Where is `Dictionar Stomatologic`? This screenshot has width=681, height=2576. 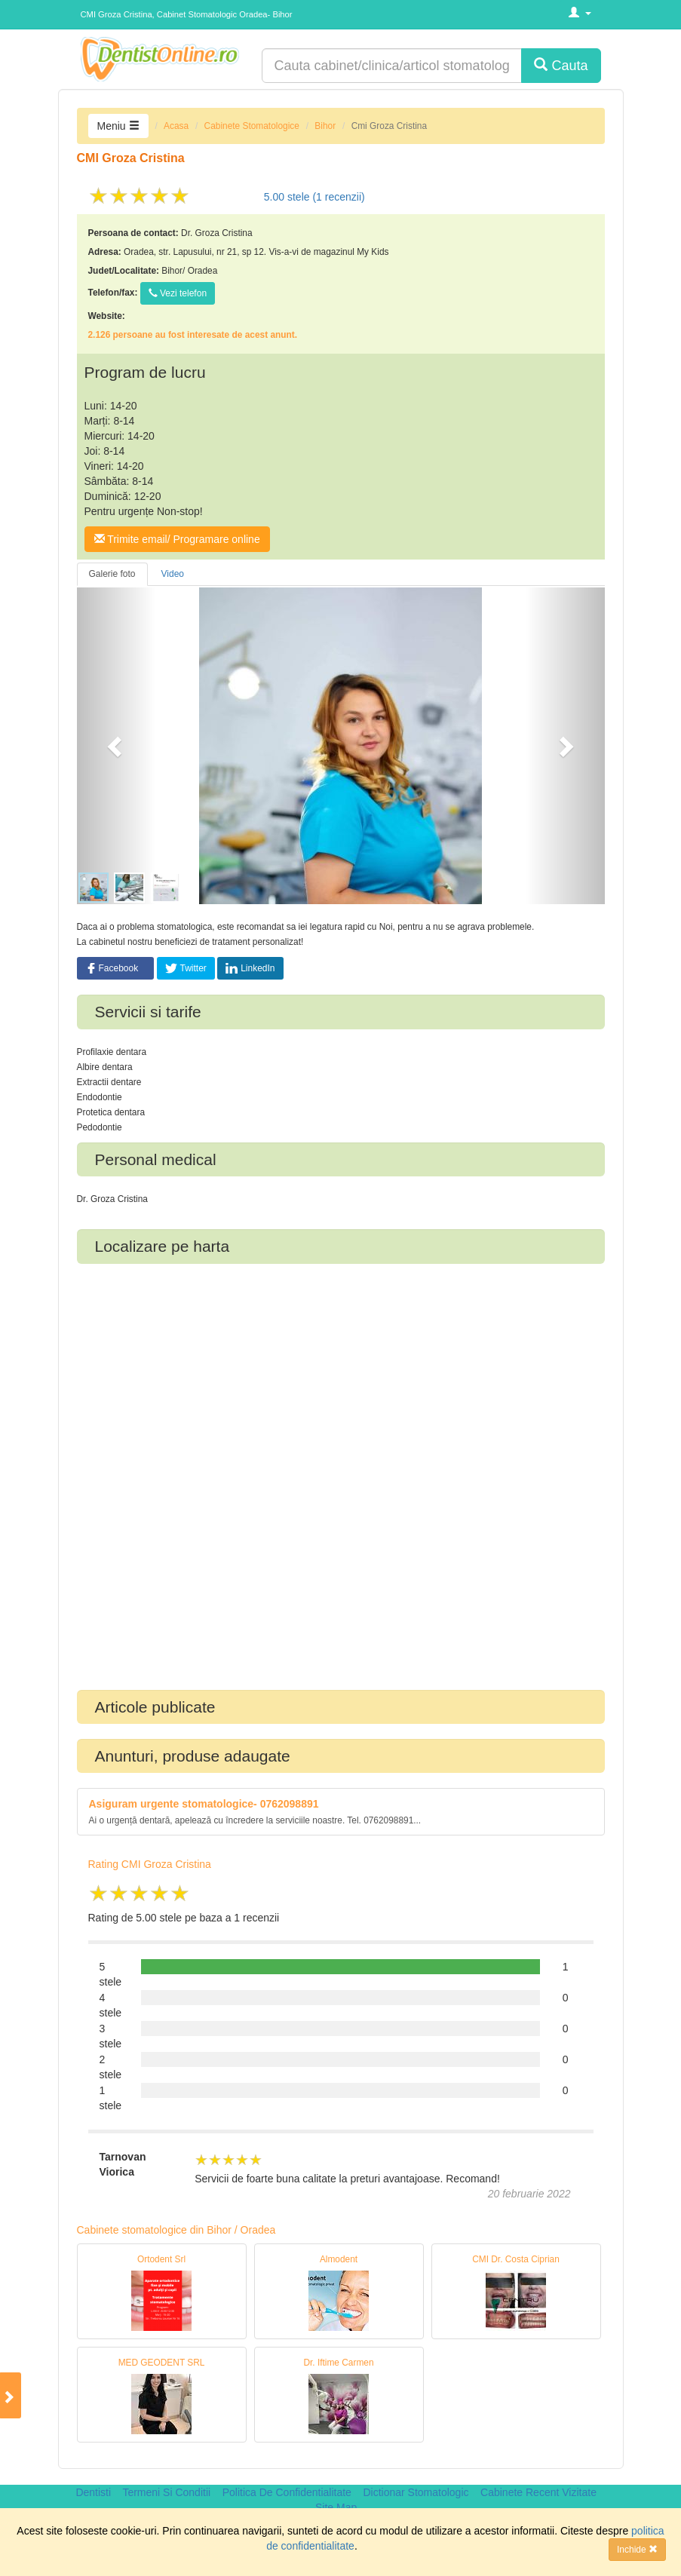
Dictionar Stomatologic is located at coordinates (415, 2492).